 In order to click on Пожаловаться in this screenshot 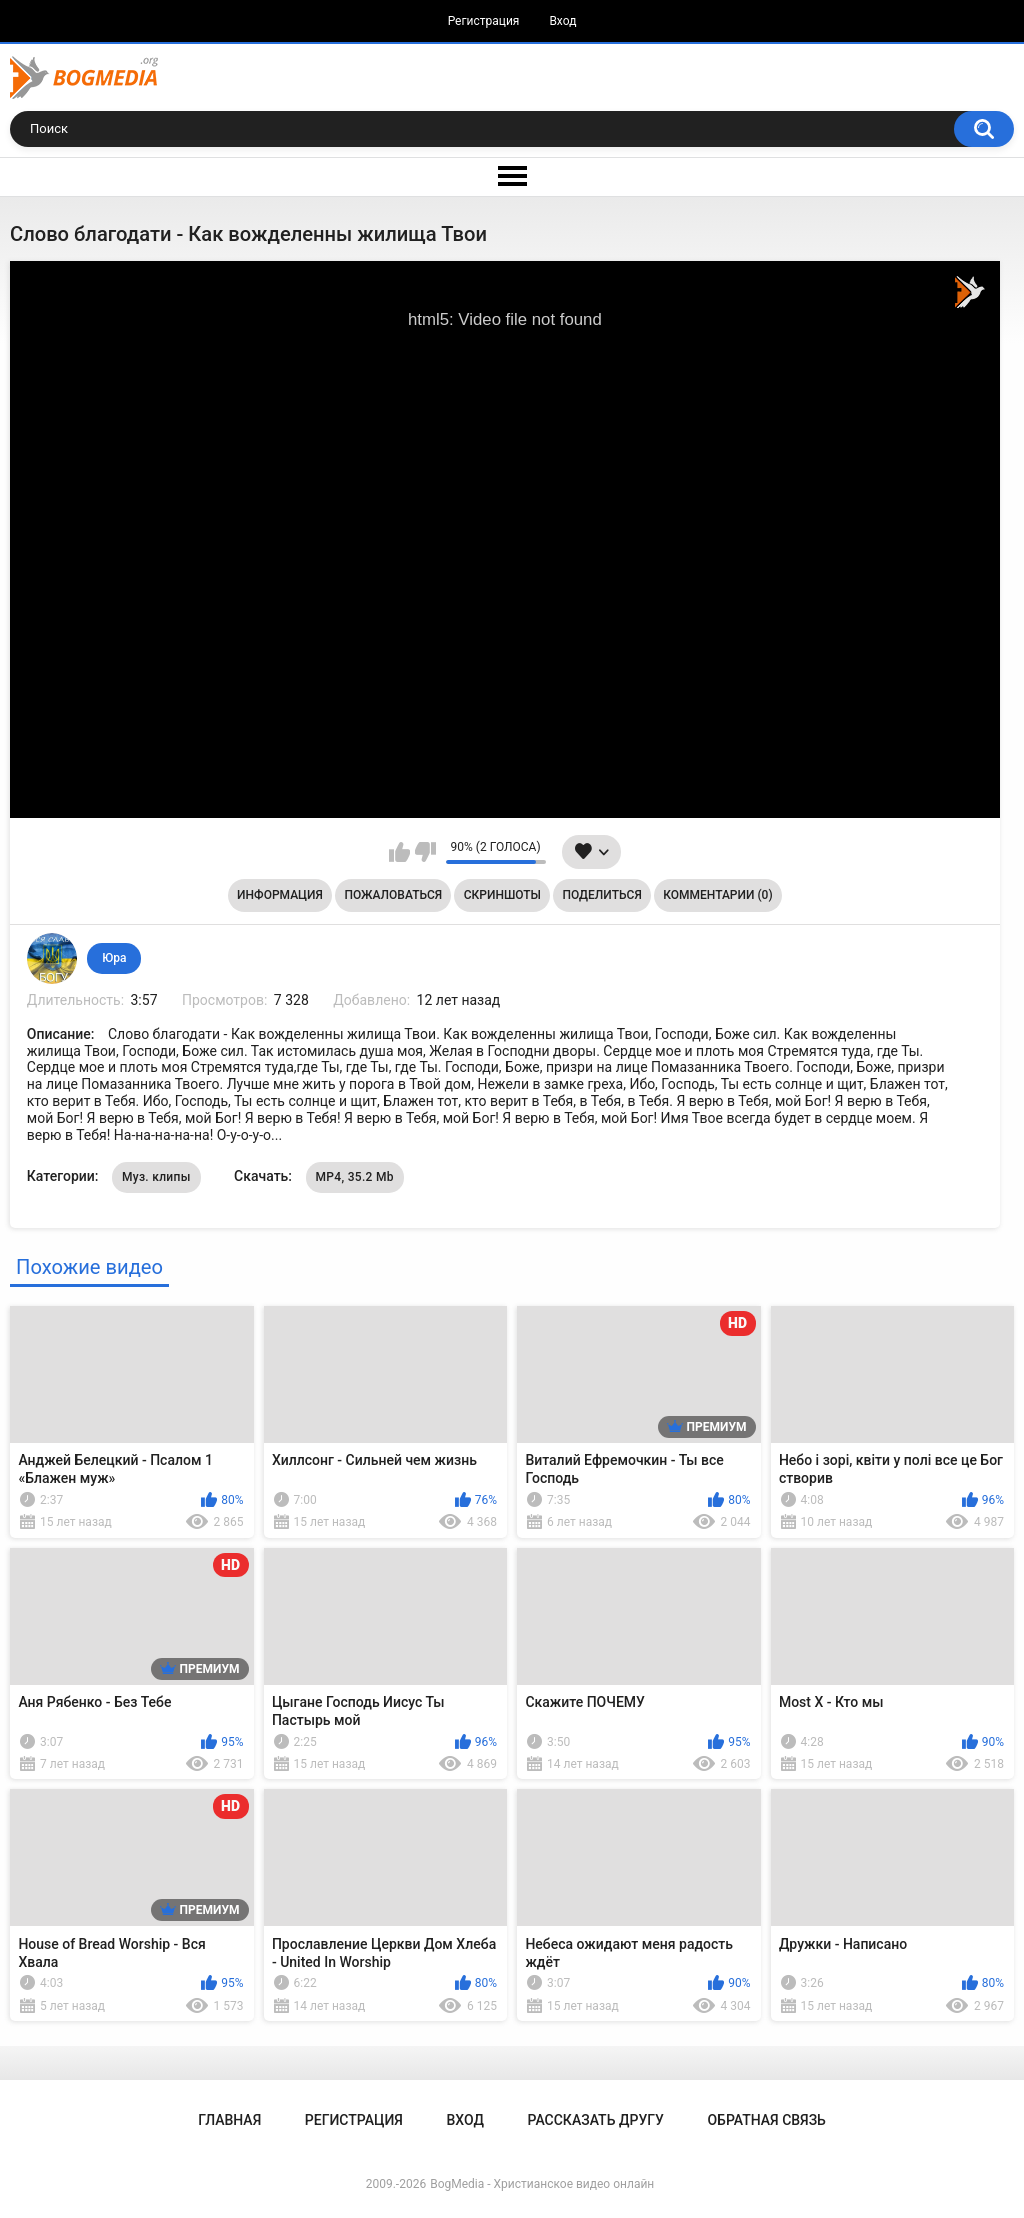, I will do `click(393, 895)`.